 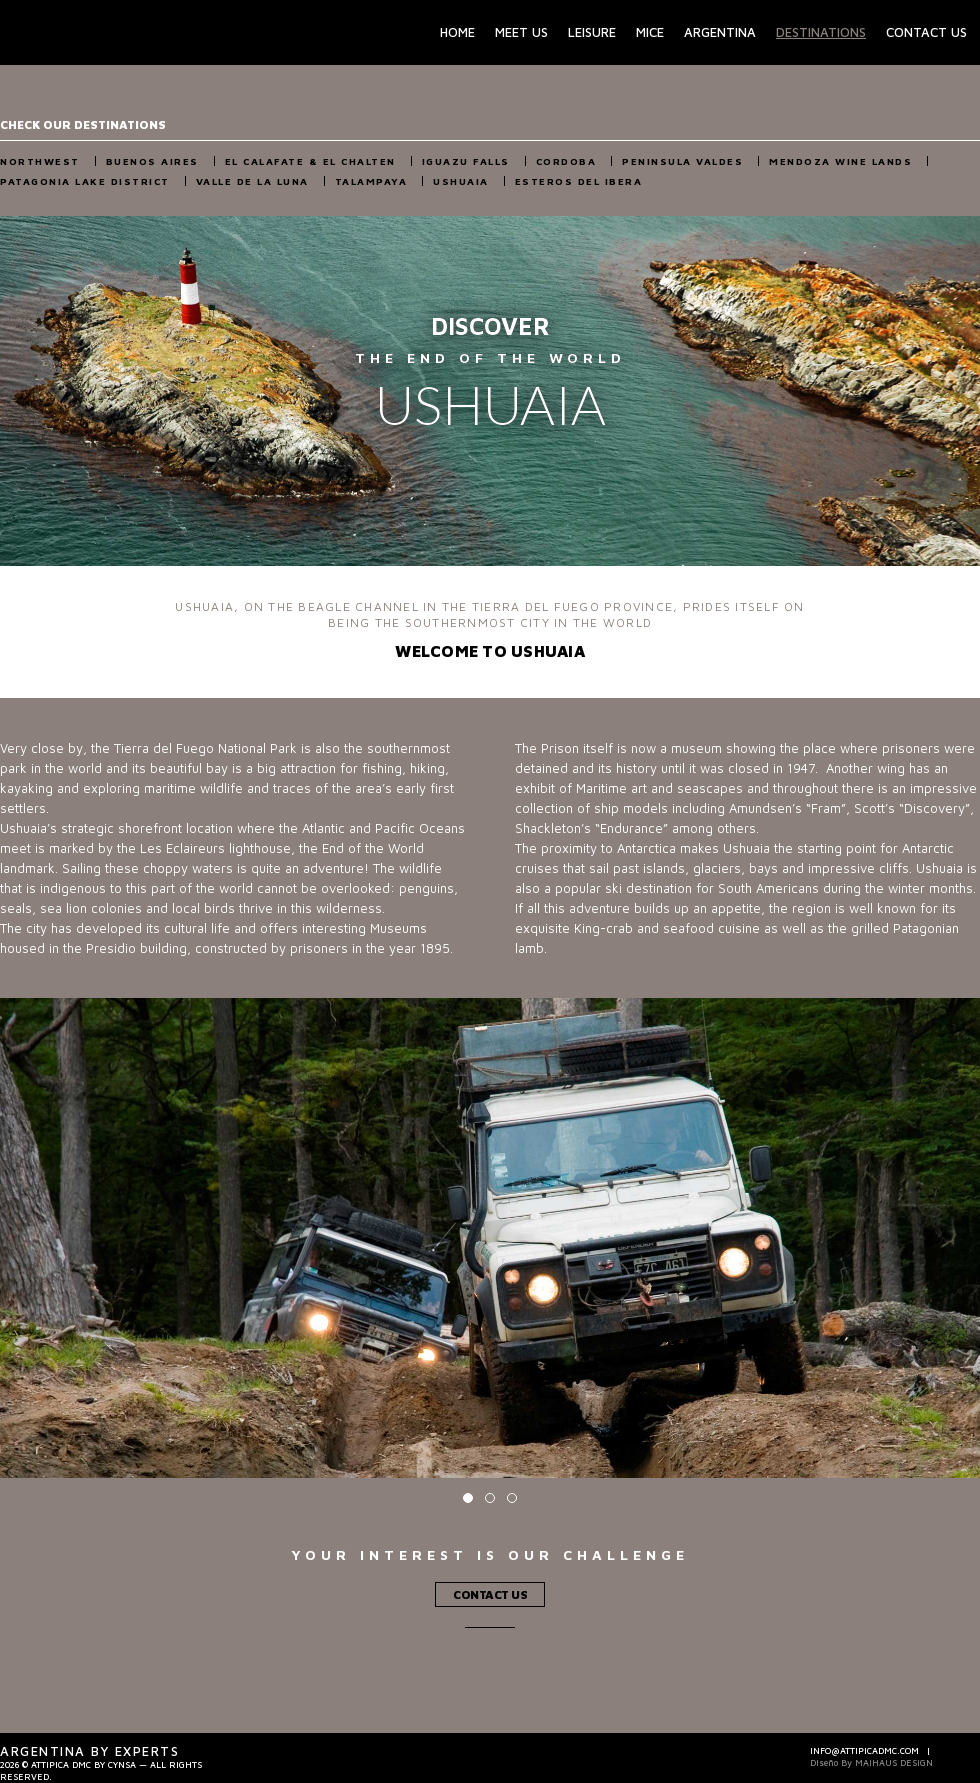 What do you see at coordinates (310, 161) in the screenshot?
I see `El Calafate & El Chalten` at bounding box center [310, 161].